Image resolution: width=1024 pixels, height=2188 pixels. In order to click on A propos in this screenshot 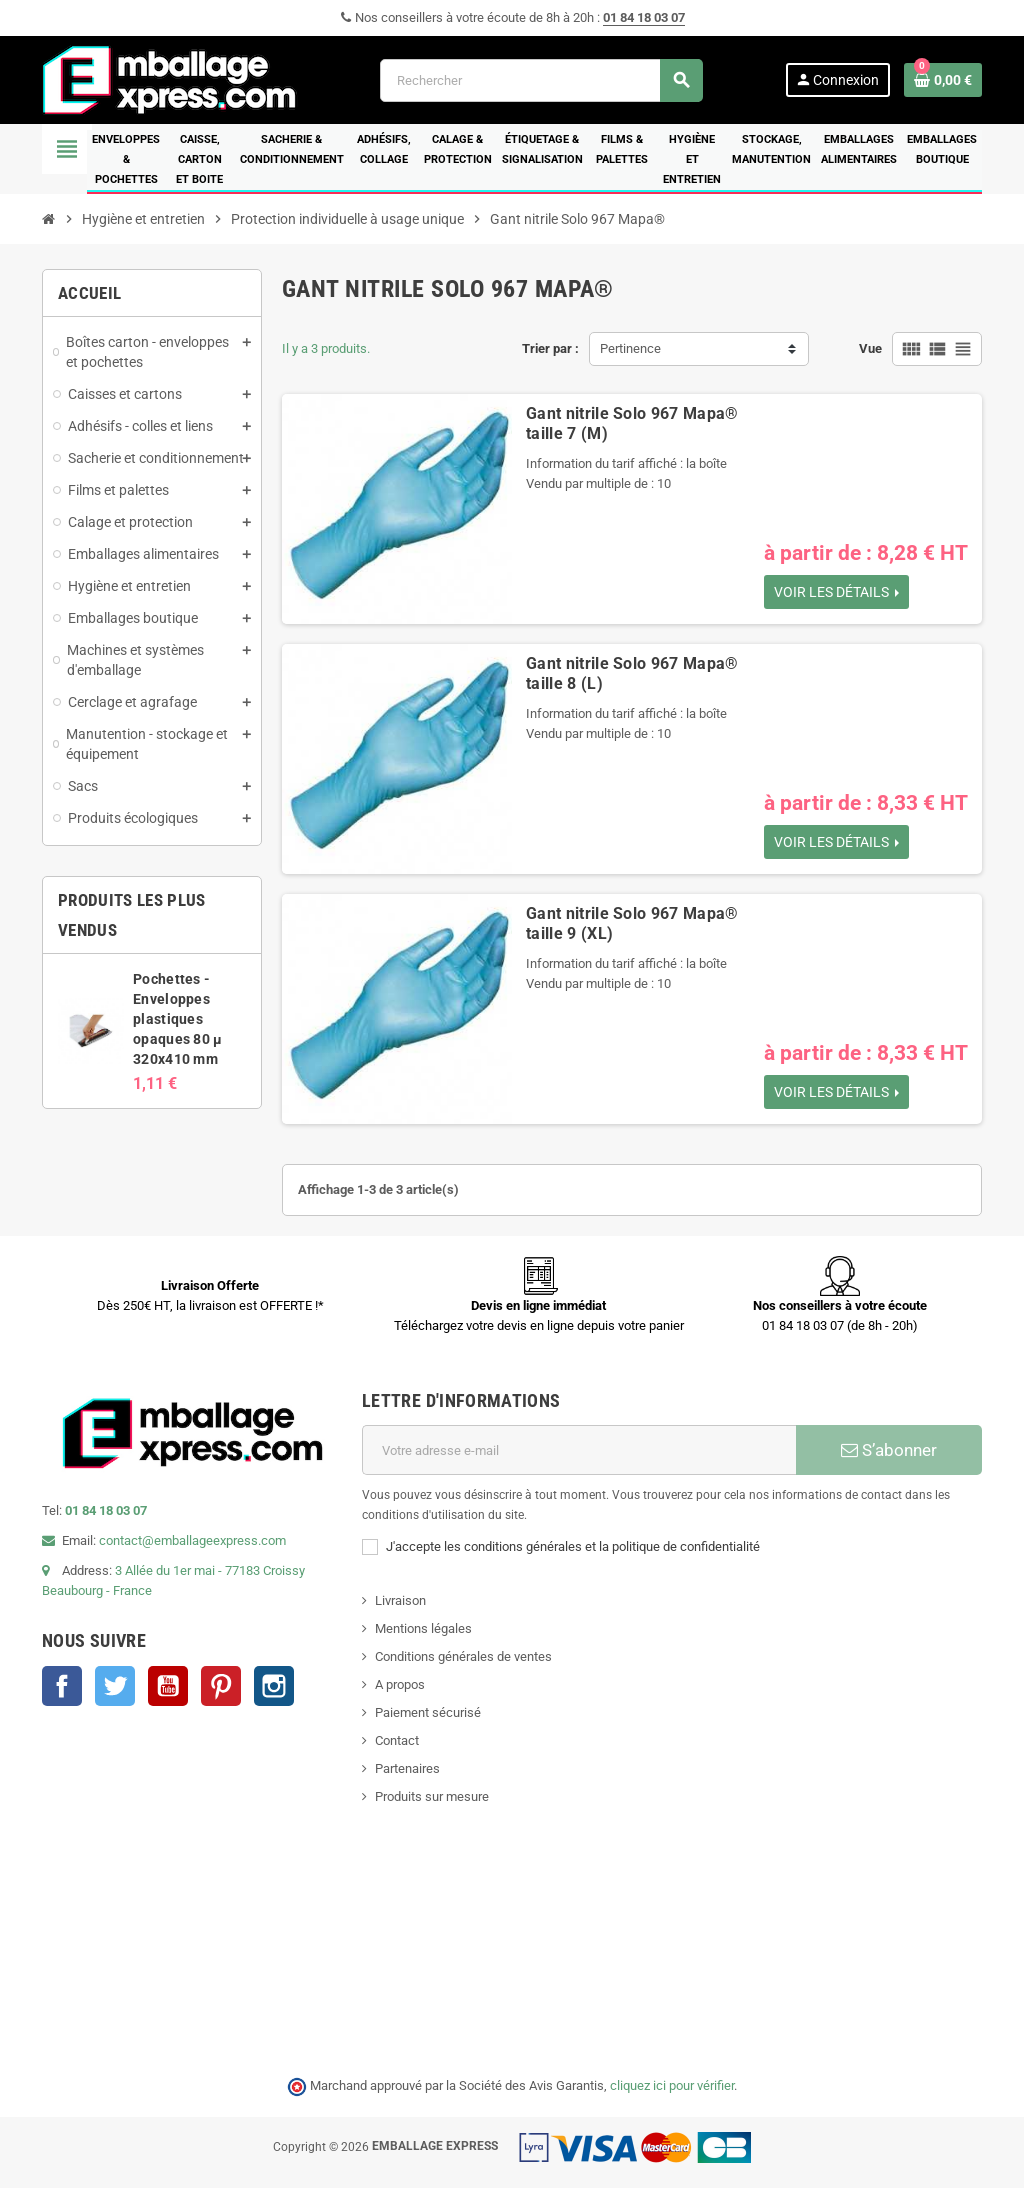, I will do `click(400, 1684)`.